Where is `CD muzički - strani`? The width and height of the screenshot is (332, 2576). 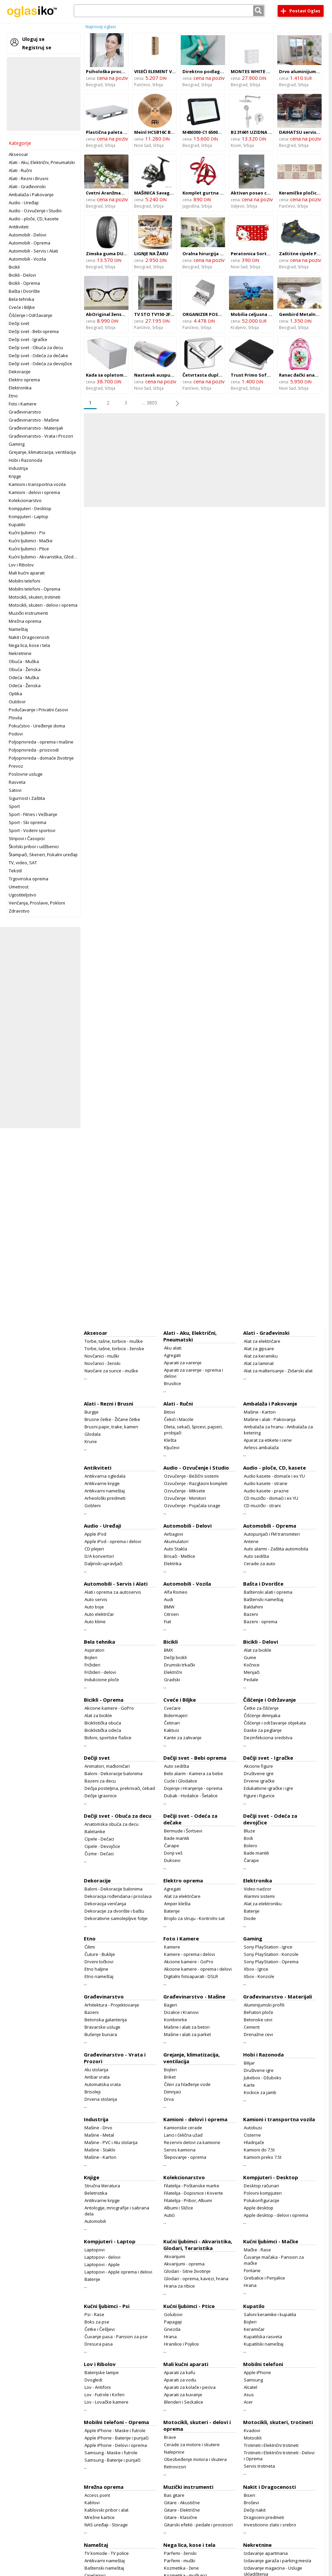 CD muzički - strani is located at coordinates (262, 1505).